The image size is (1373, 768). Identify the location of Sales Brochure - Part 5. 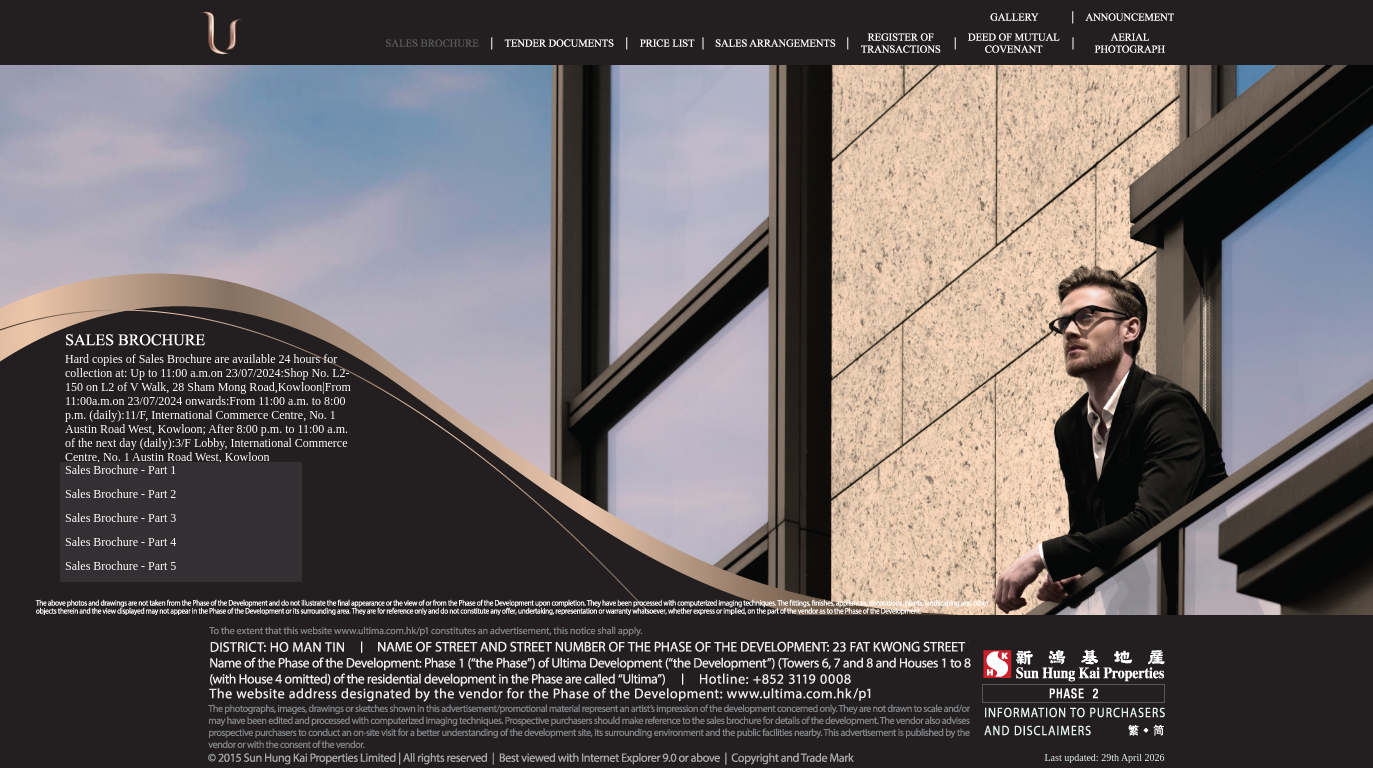
(120, 566).